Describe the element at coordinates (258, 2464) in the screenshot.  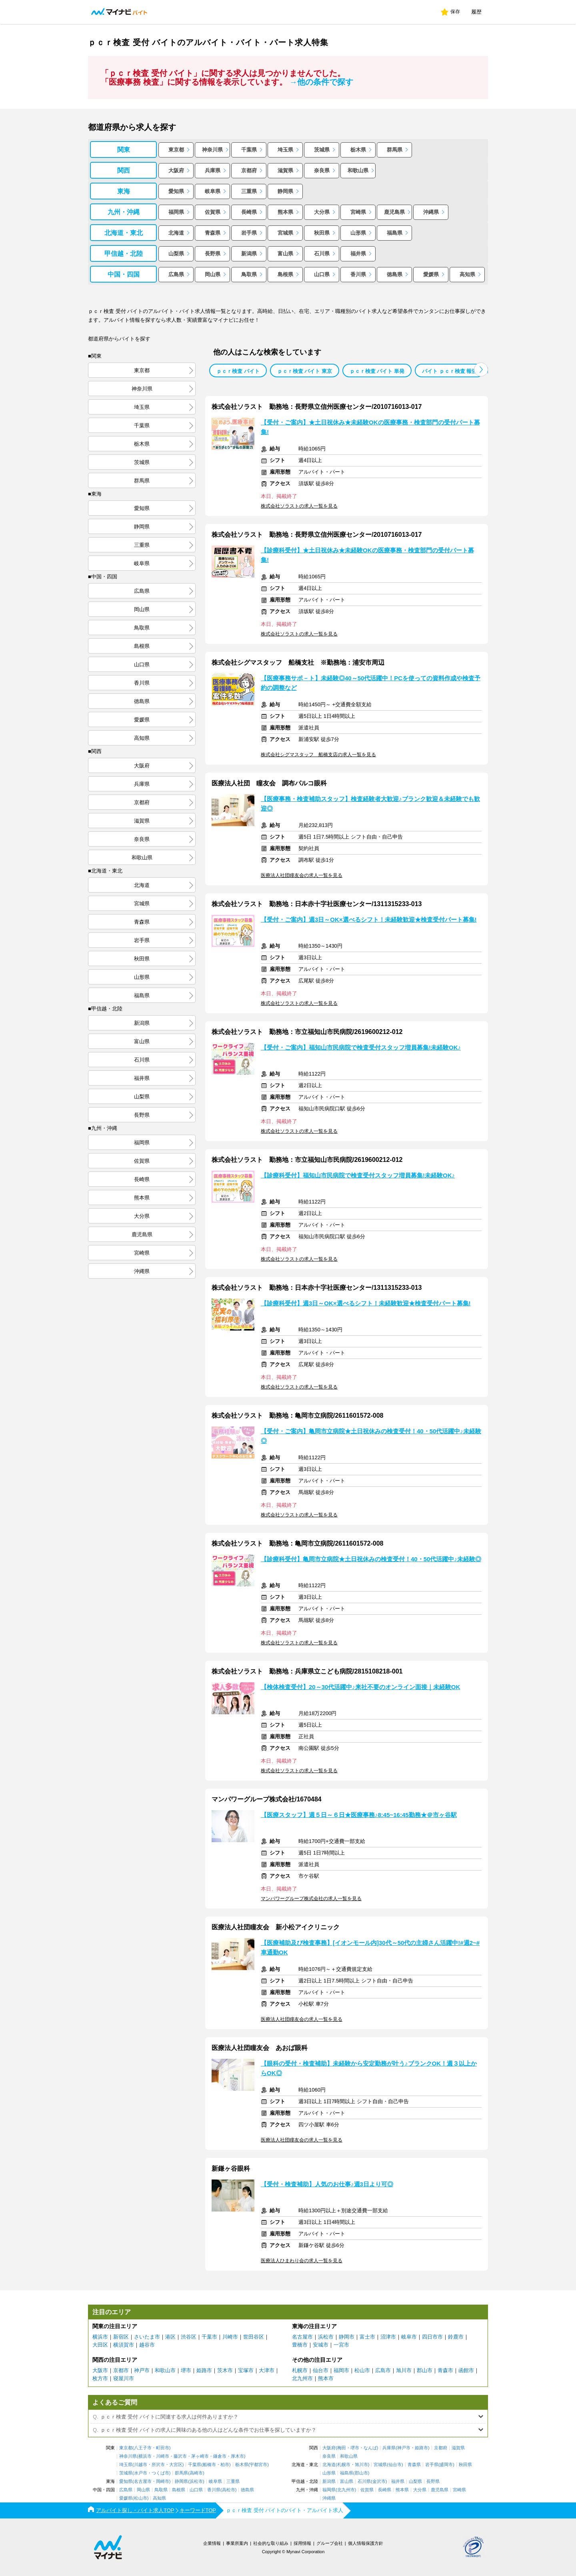
I see `宇都宮市` at that location.